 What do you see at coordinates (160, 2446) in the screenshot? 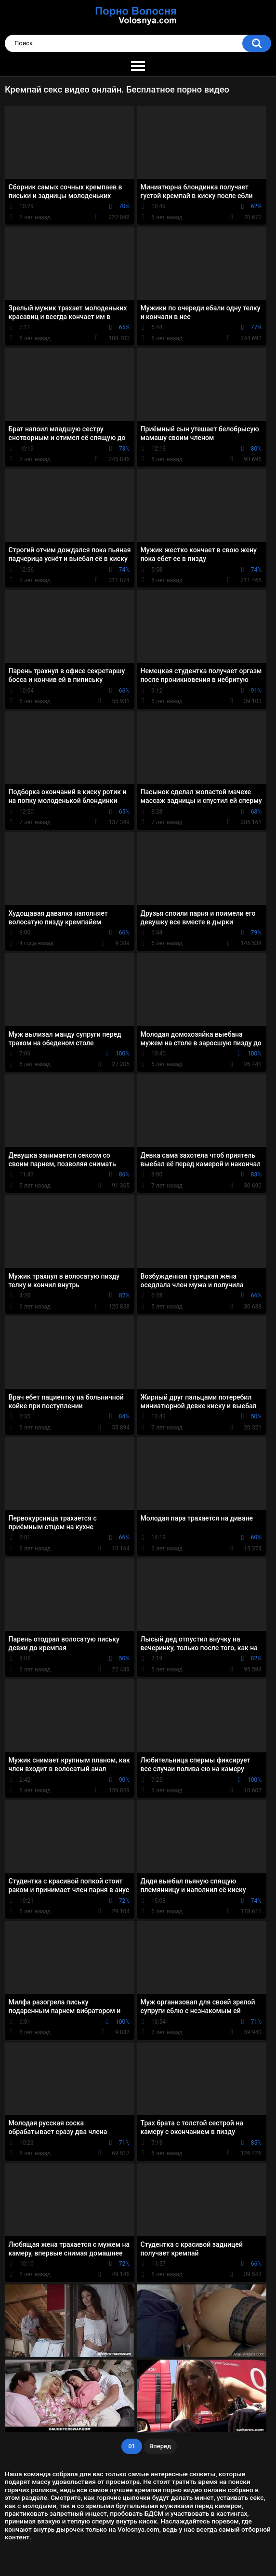
I see `Вперед` at bounding box center [160, 2446].